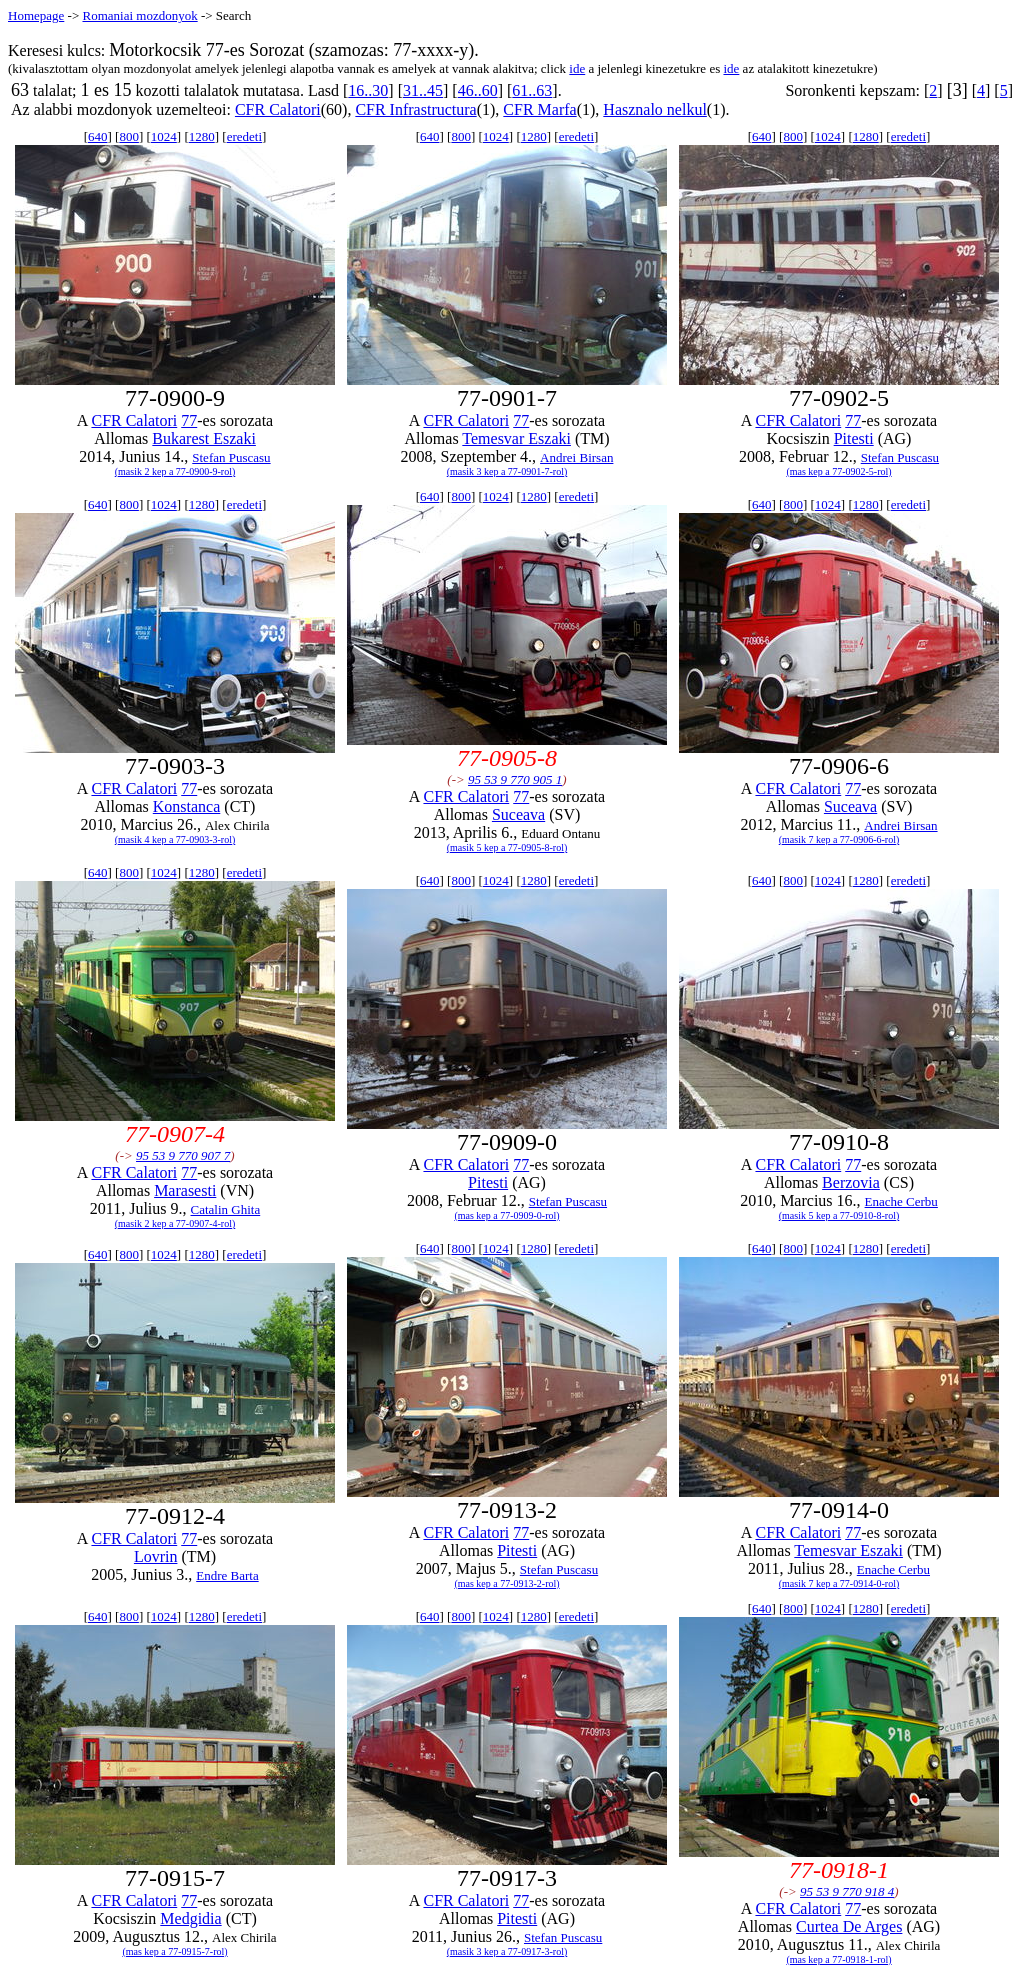 The image size is (1024, 1988). I want to click on 46..60, so click(478, 90).